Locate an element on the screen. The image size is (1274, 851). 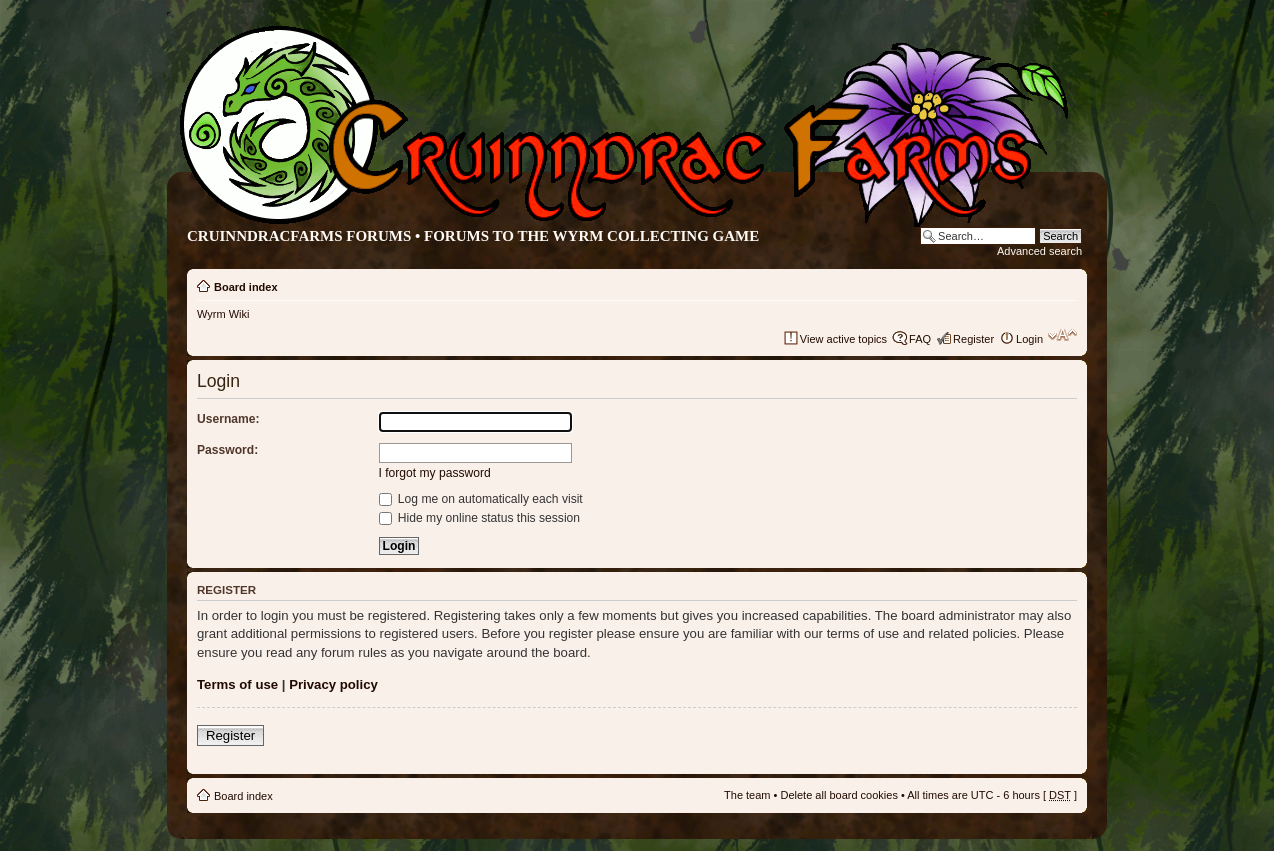
Privacy policy is located at coordinates (333, 684).